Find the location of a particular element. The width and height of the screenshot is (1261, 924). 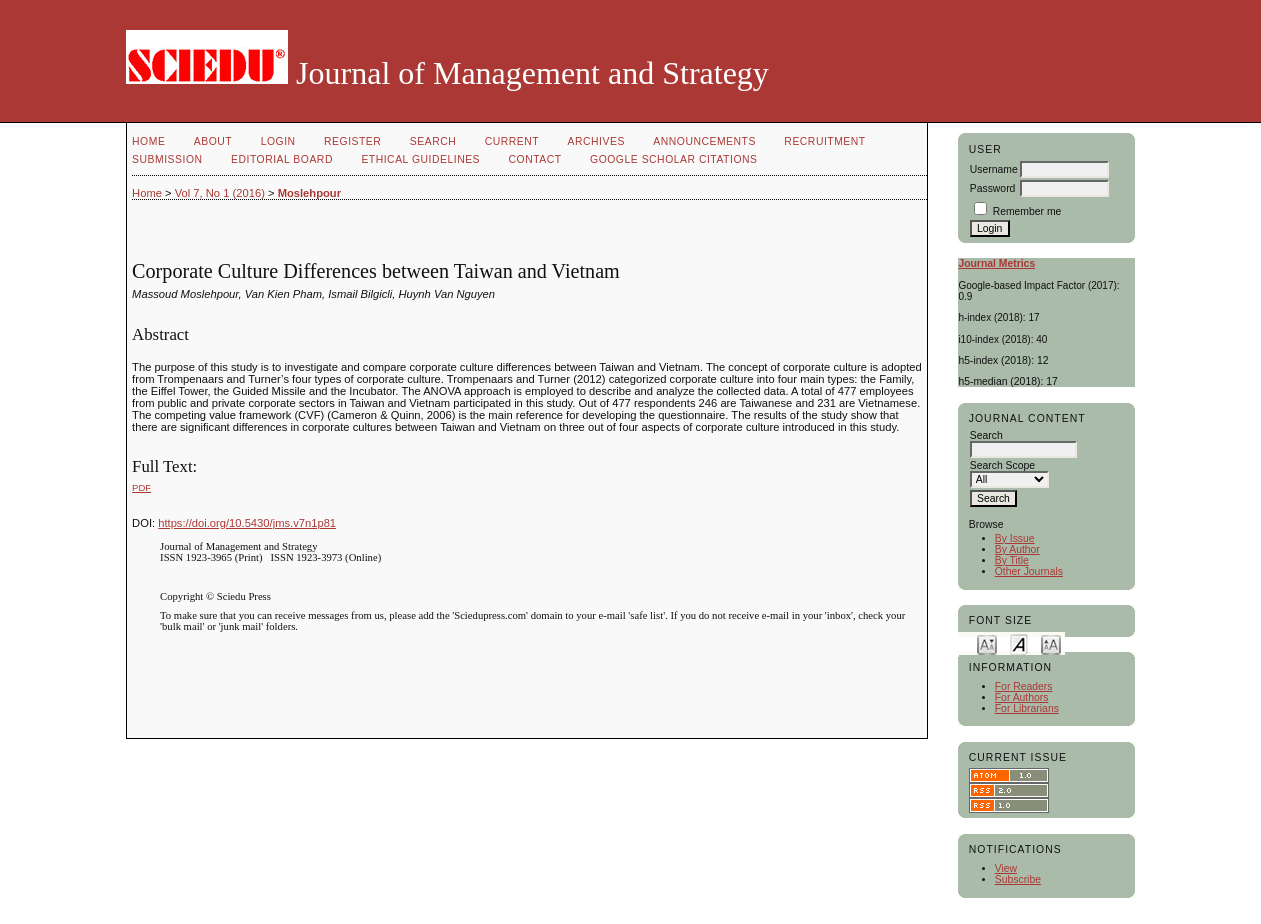

Recruitment is located at coordinates (824, 141).